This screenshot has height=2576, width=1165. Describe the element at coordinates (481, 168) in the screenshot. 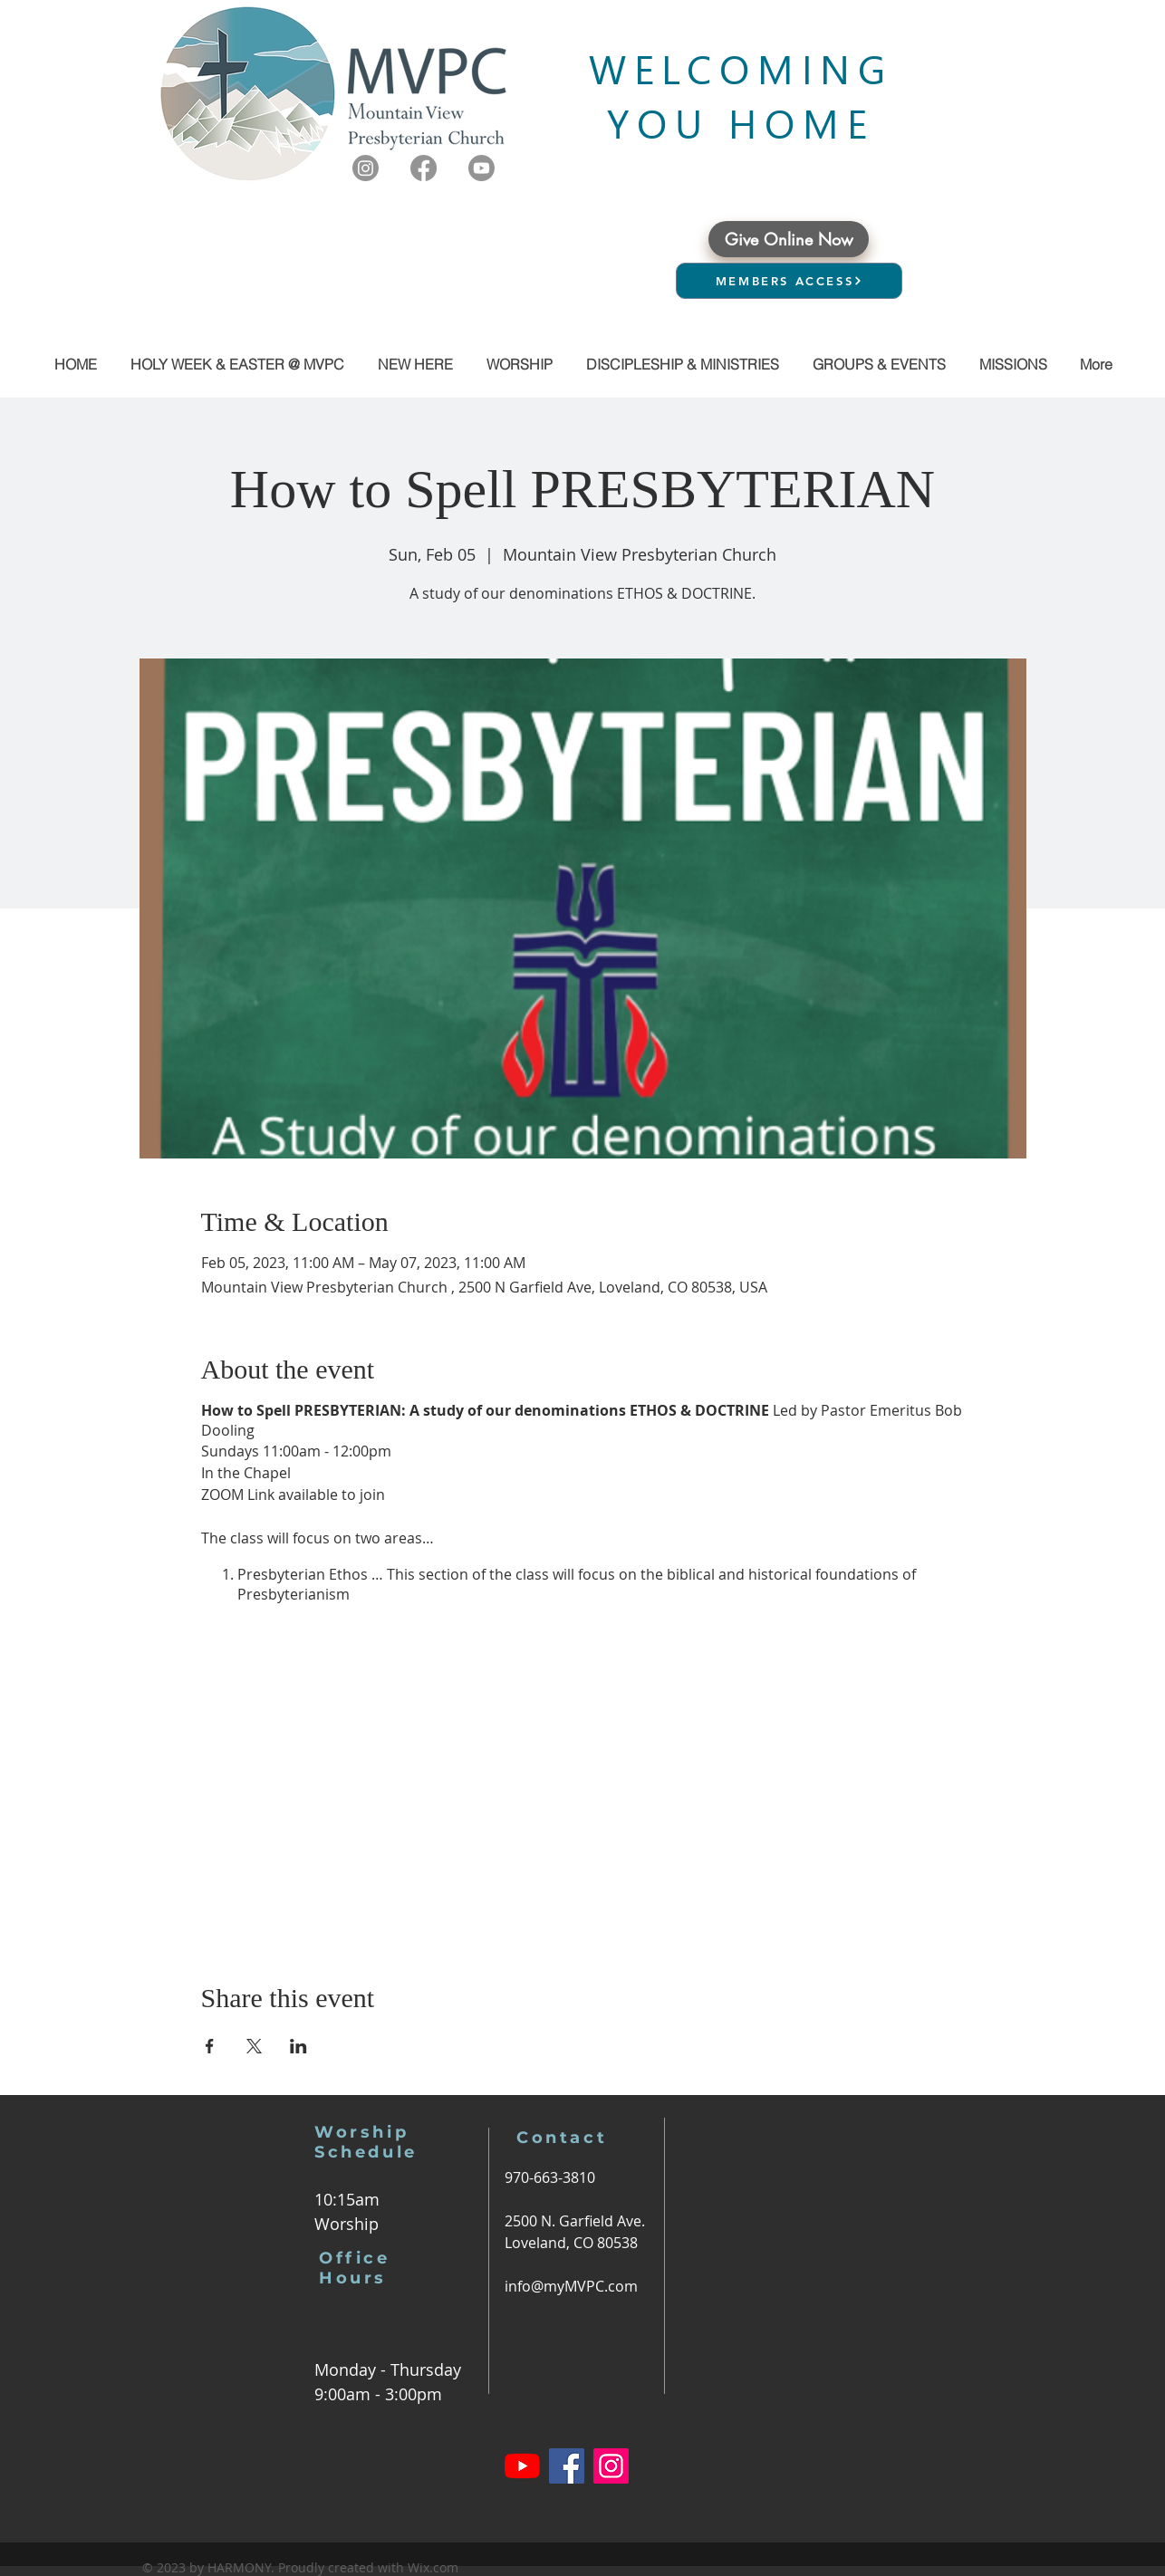

I see `[Youtube]` at that location.